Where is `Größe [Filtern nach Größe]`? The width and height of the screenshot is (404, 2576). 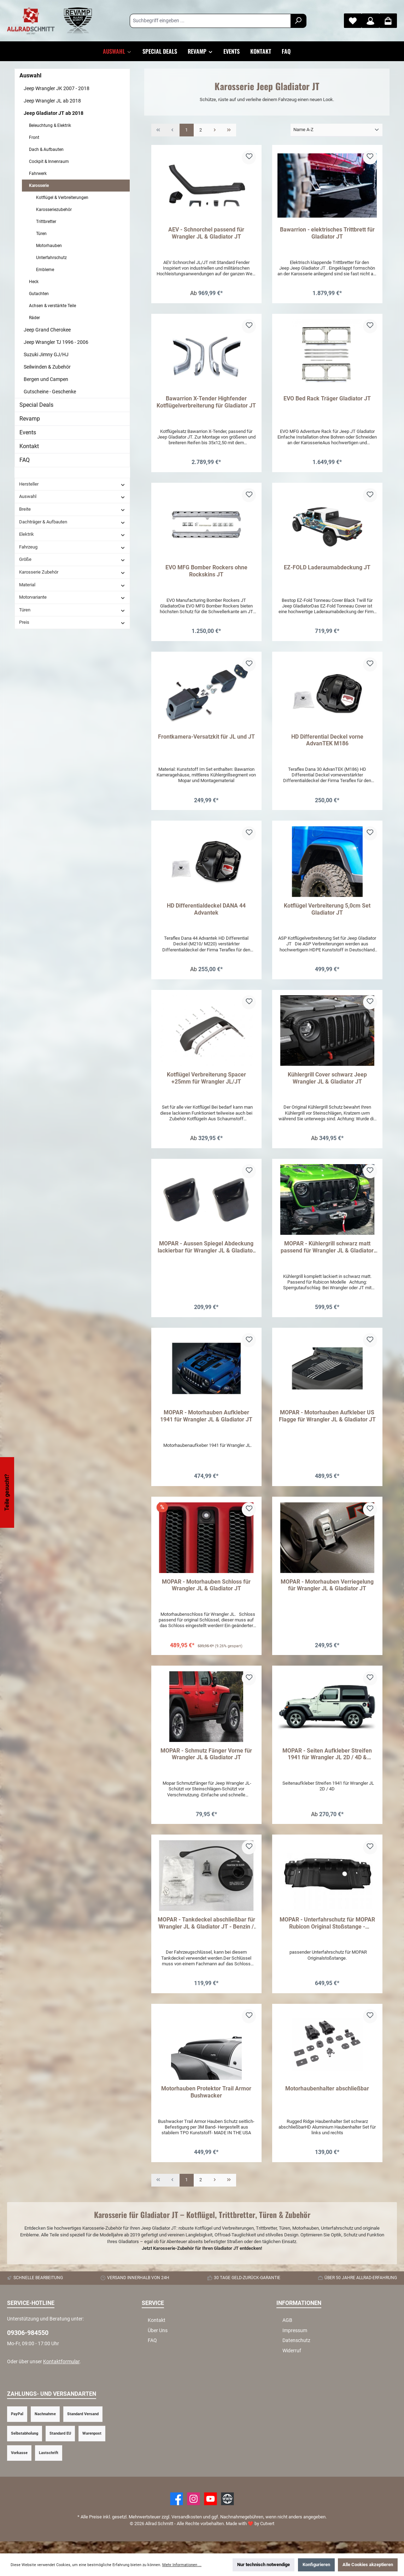 Größe [Filtern nach Größe] is located at coordinates (72, 559).